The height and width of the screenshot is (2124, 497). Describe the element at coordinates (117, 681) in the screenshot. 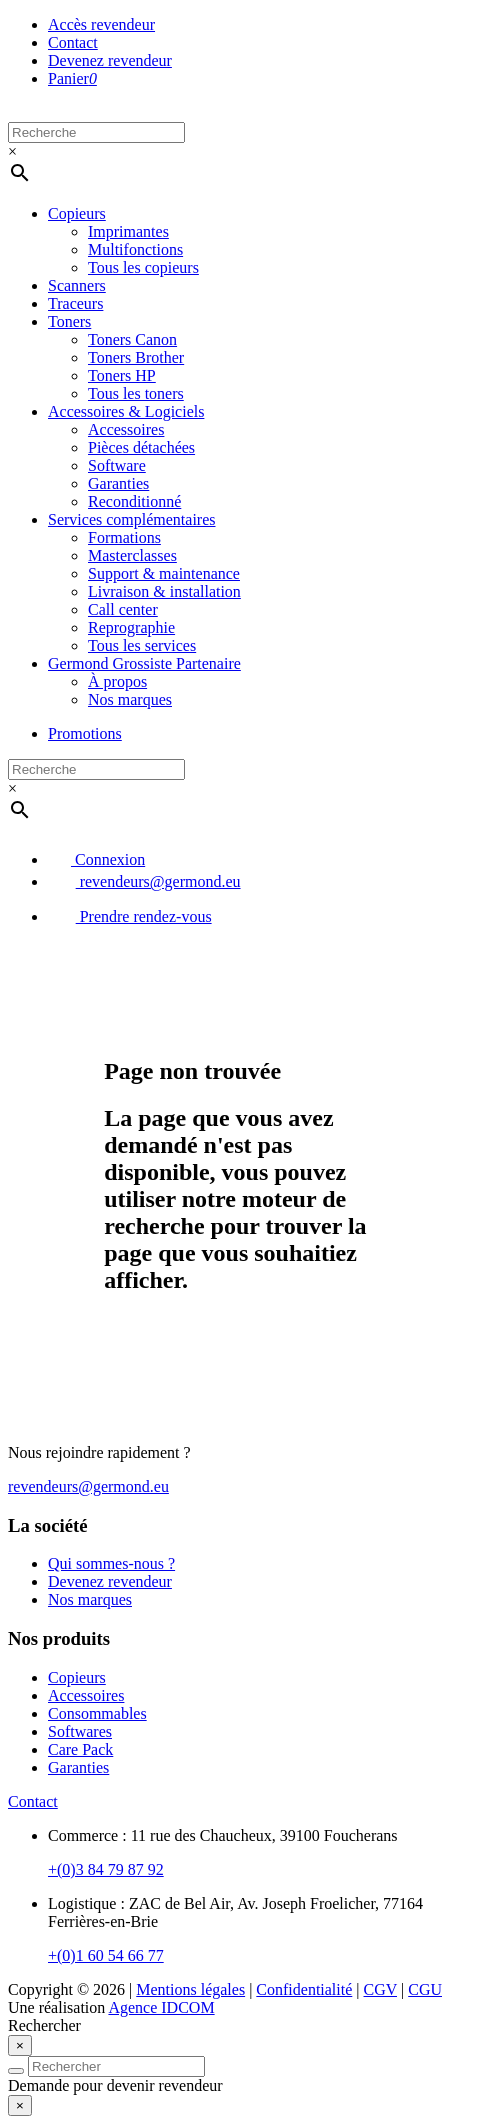

I see `À propos` at that location.